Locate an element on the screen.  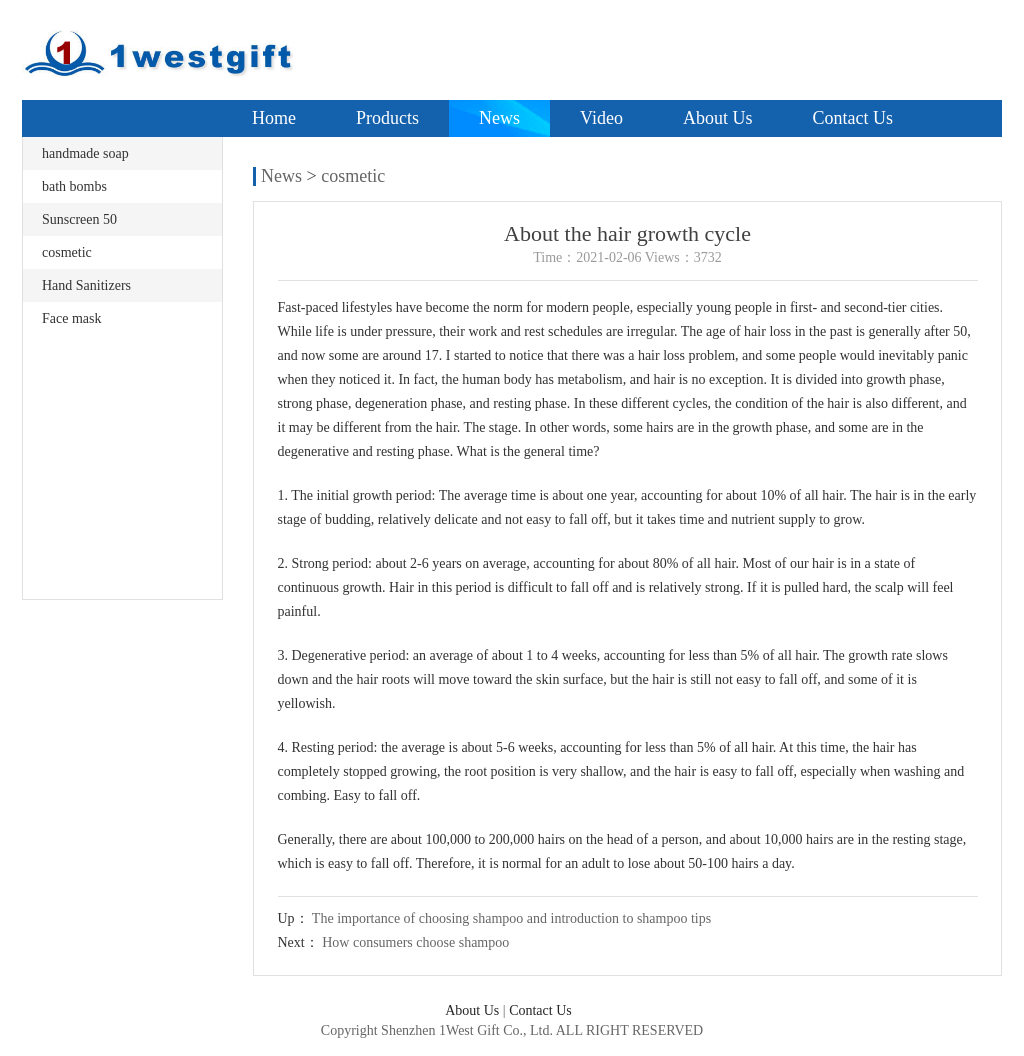
Sunscreen 50 is located at coordinates (79, 219).